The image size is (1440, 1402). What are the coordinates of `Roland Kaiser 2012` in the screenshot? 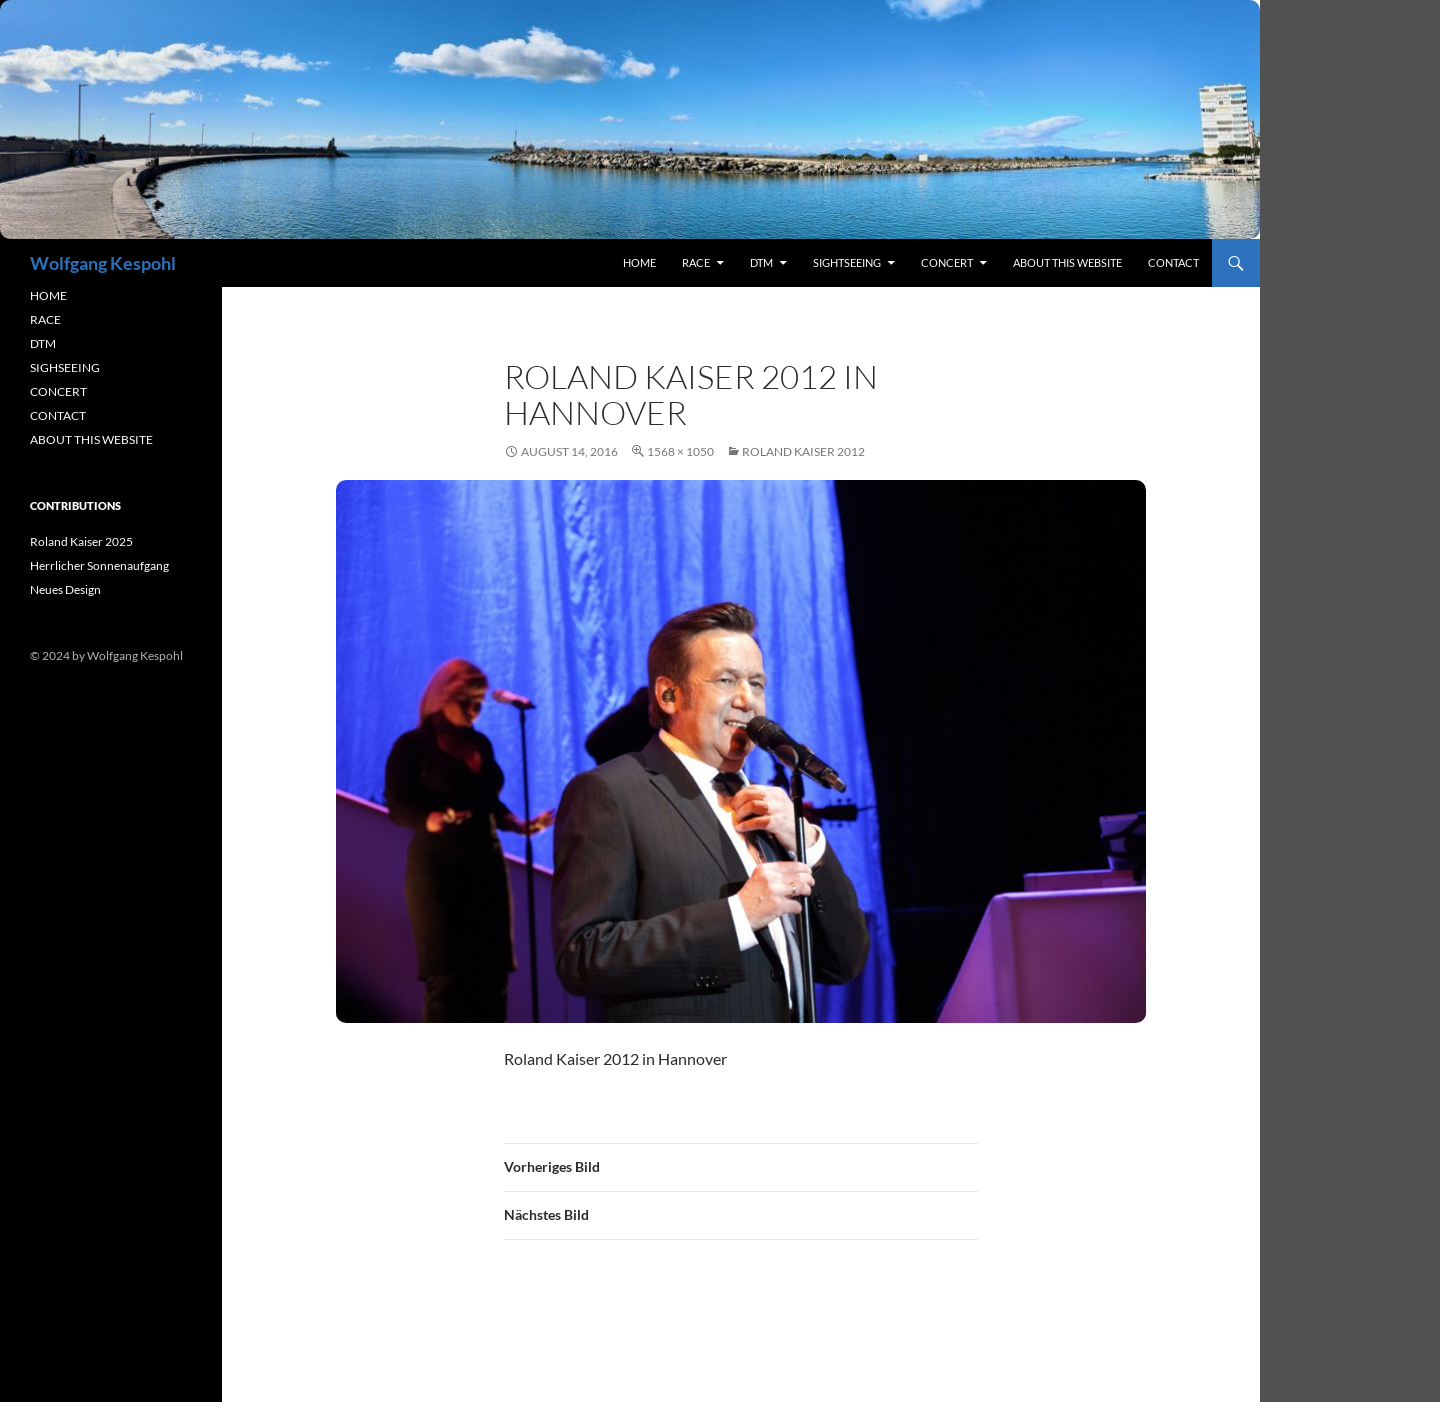 It's located at (803, 451).